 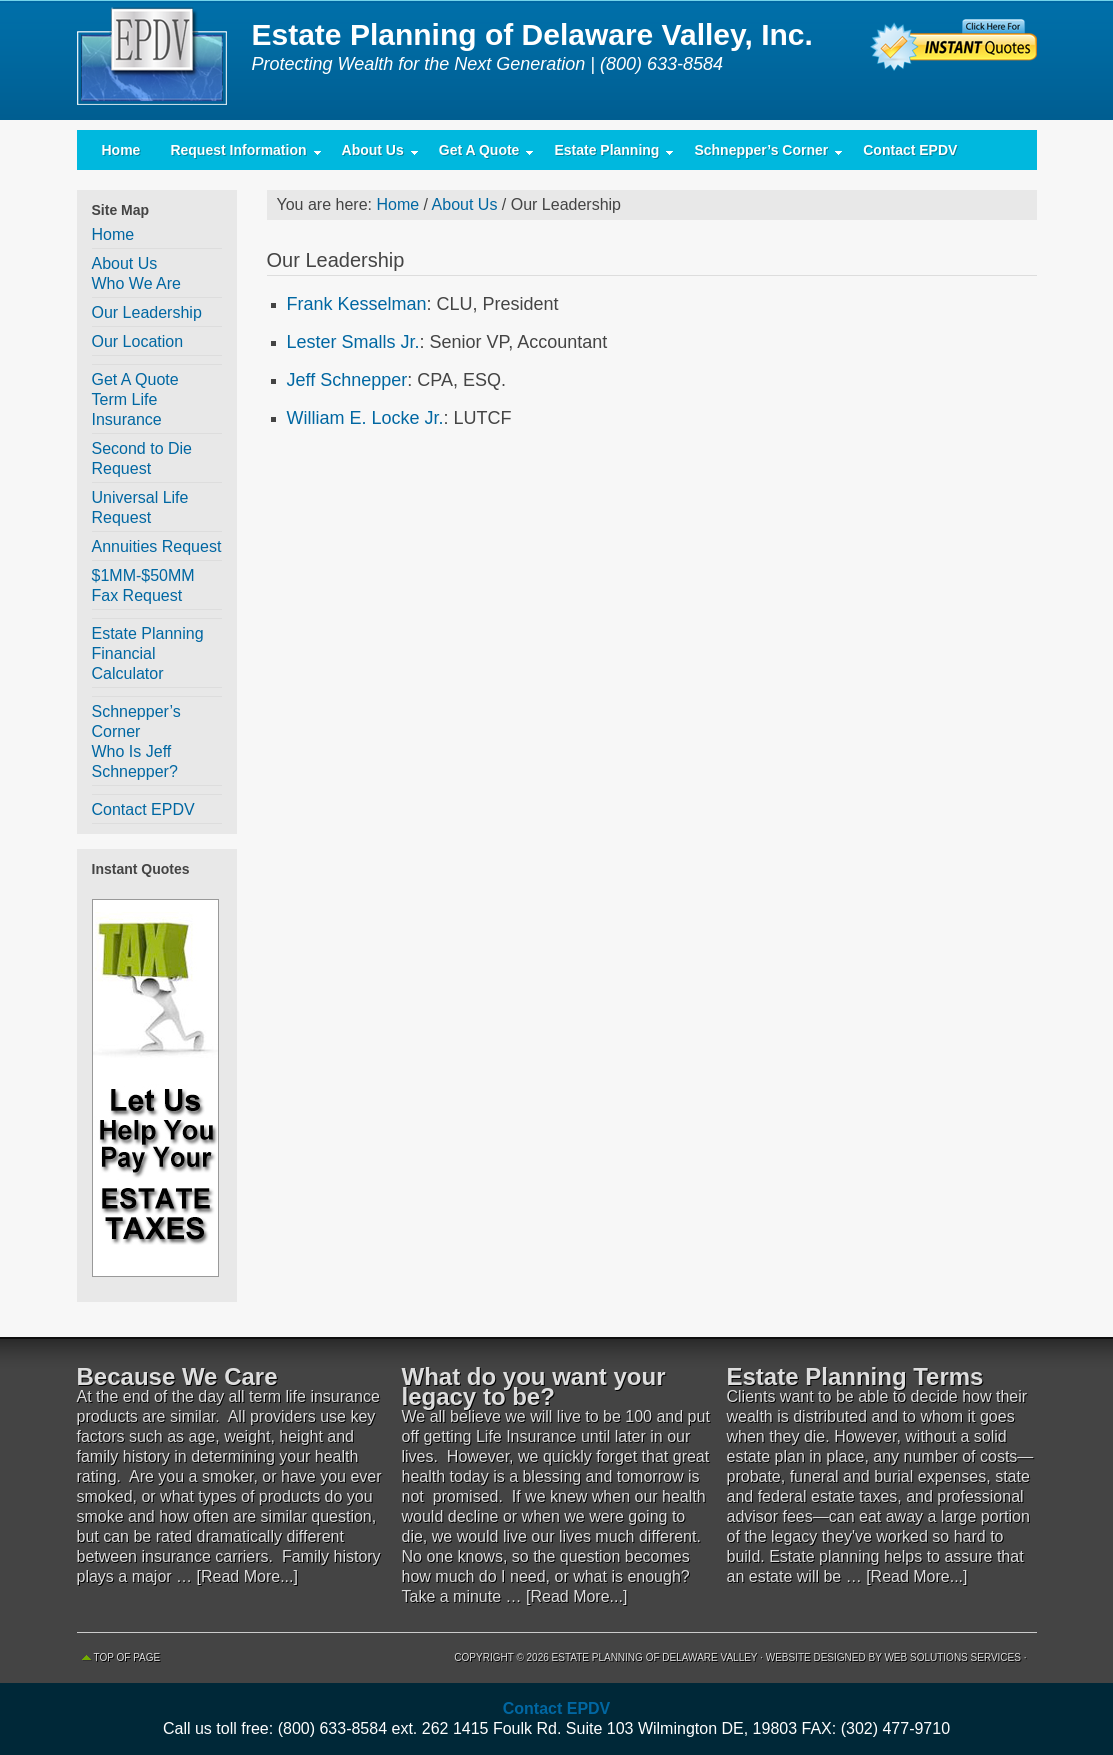 I want to click on Estate Planning Terms, so click(x=855, y=1376).